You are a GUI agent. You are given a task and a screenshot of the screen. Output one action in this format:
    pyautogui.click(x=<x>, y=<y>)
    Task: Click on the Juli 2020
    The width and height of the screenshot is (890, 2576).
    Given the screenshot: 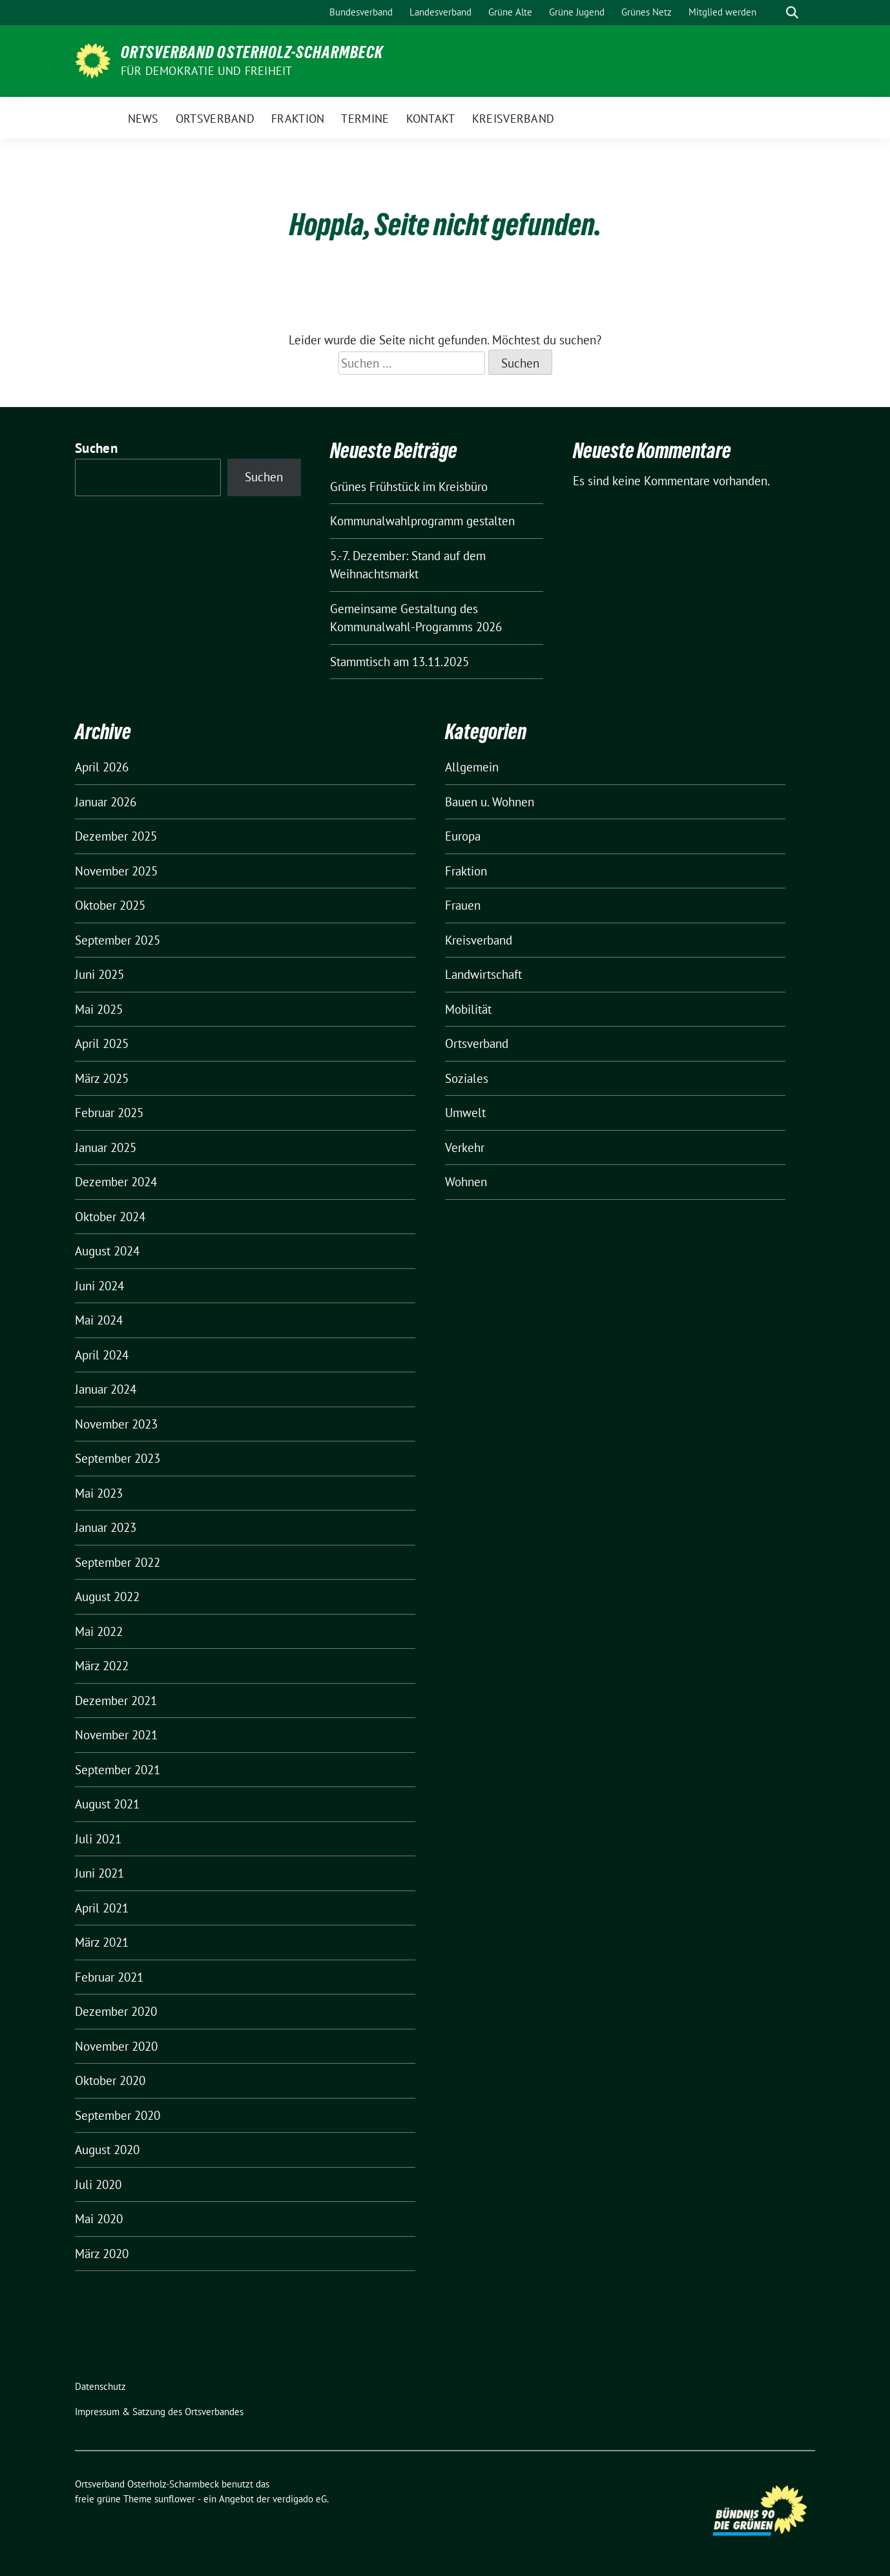 What is the action you would take?
    pyautogui.click(x=98, y=2184)
    